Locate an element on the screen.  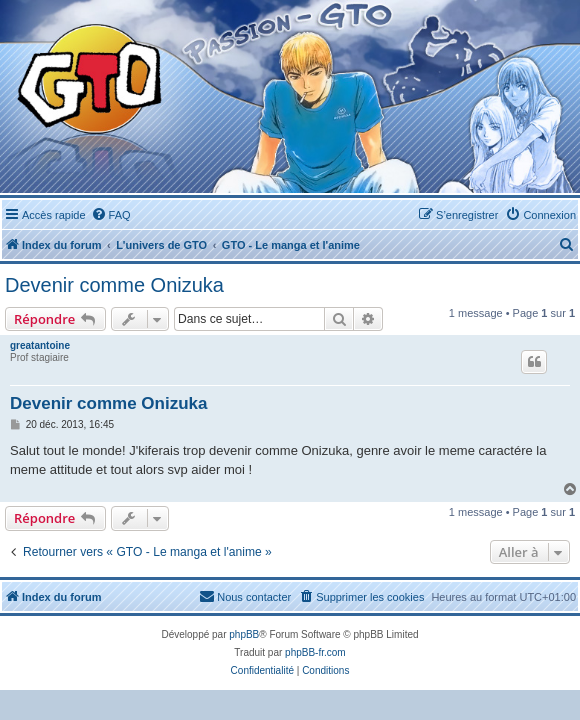
greatantoine is located at coordinates (40, 345).